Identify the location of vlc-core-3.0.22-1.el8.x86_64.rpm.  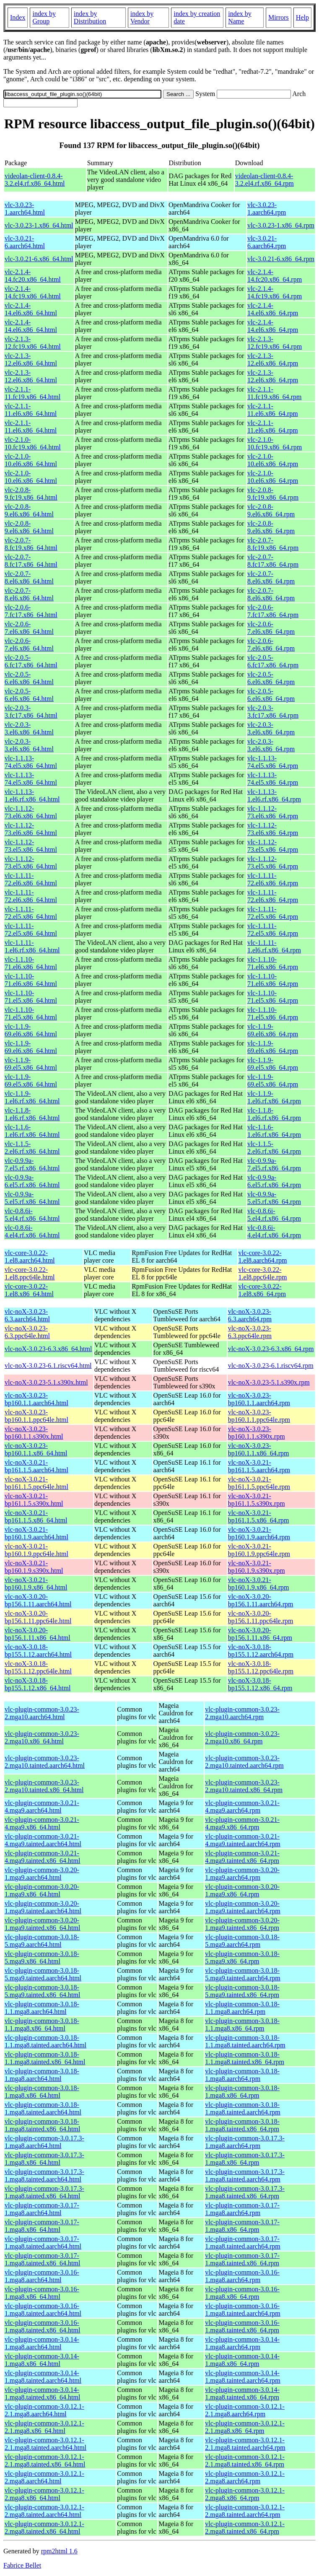
(262, 1290).